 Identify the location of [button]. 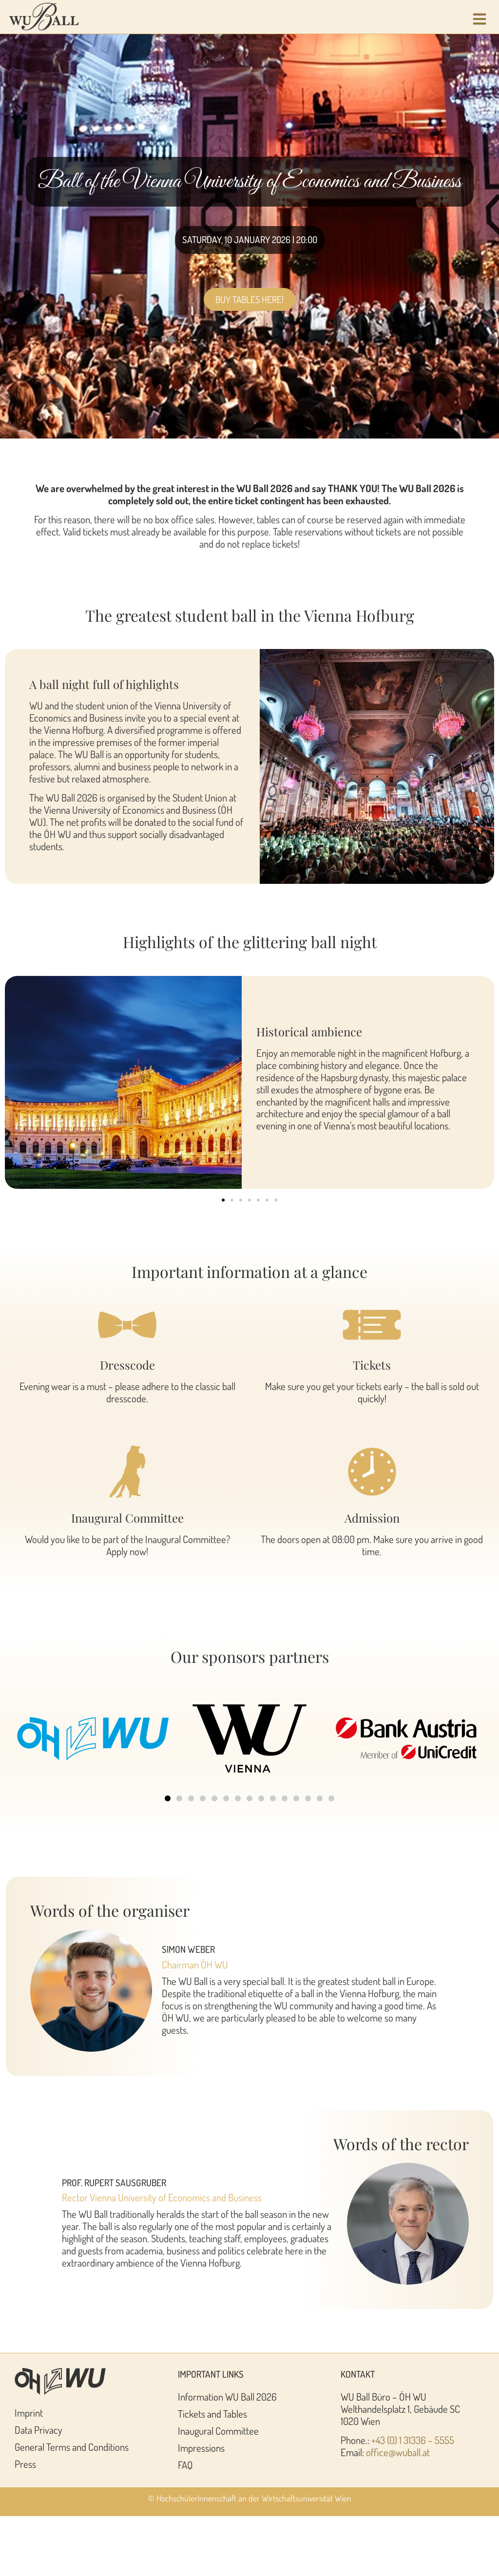
(223, 1200).